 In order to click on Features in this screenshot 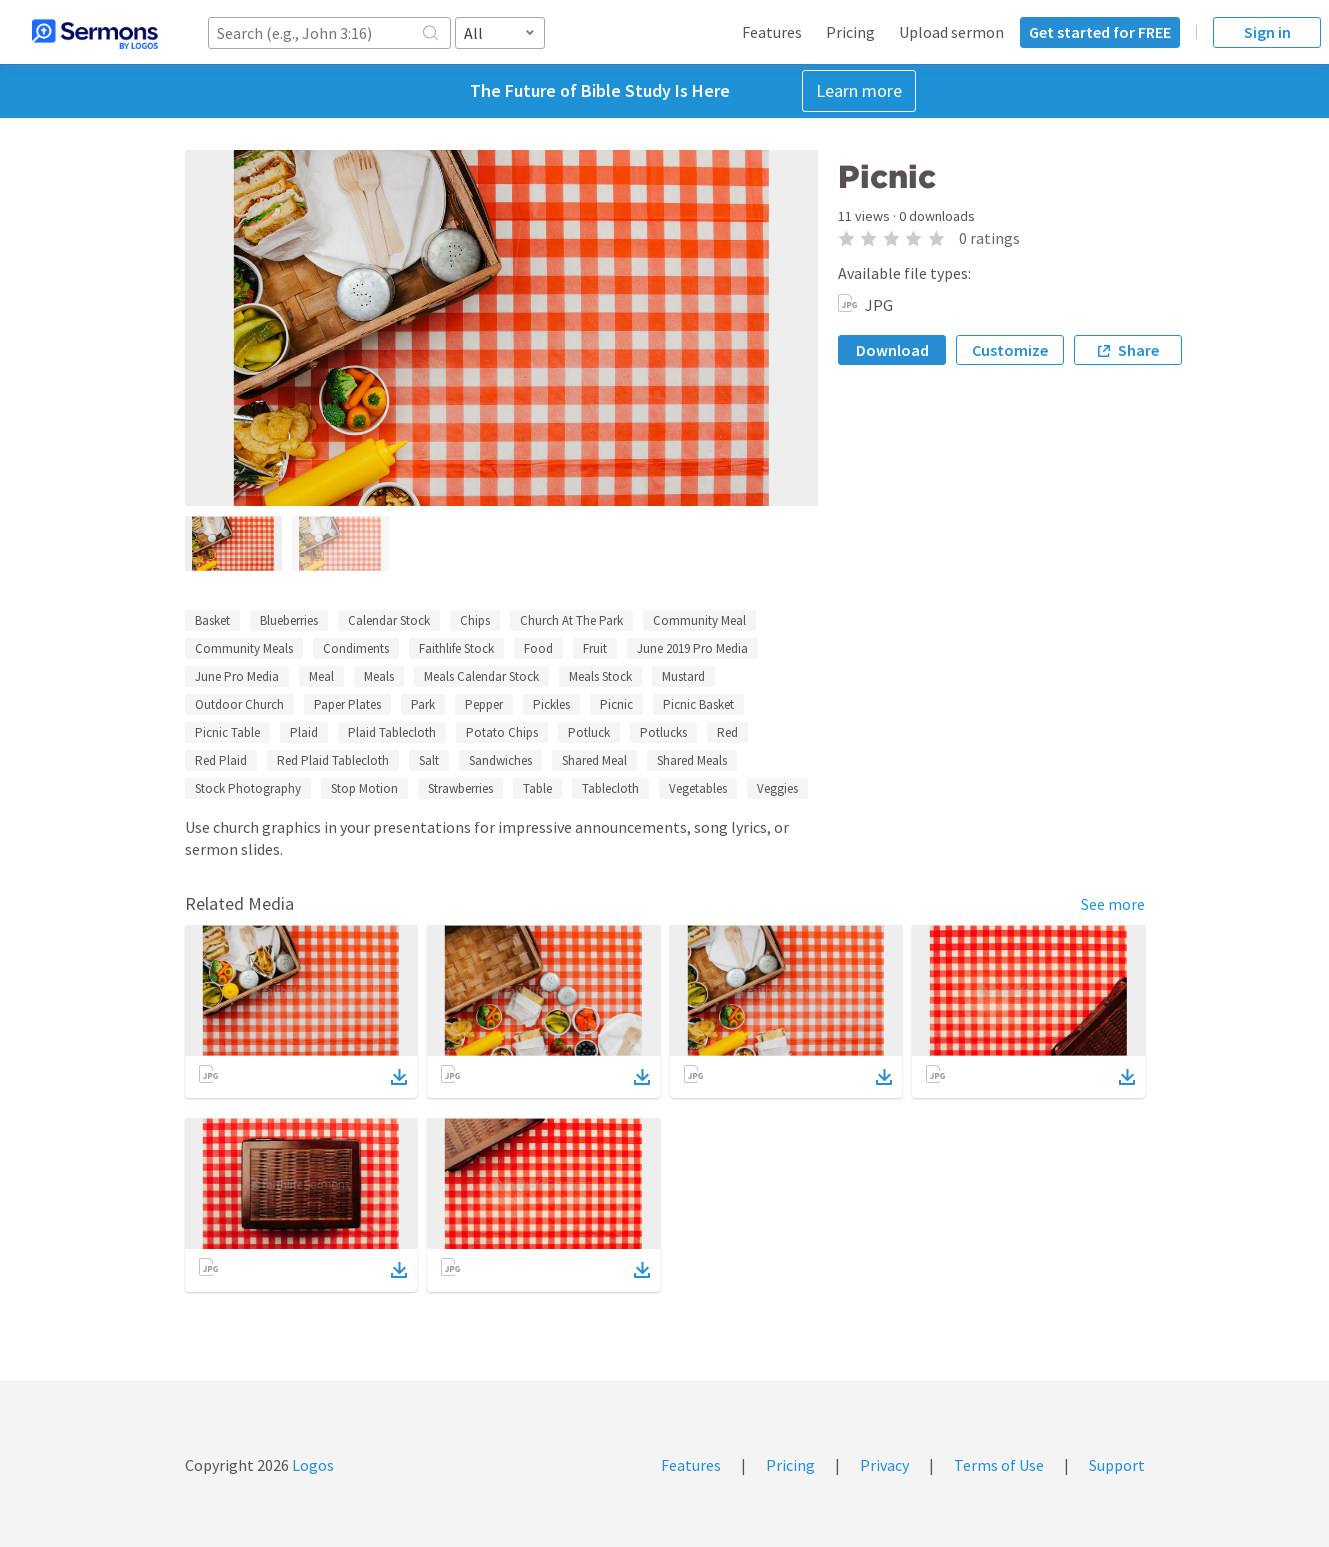, I will do `click(772, 32)`.